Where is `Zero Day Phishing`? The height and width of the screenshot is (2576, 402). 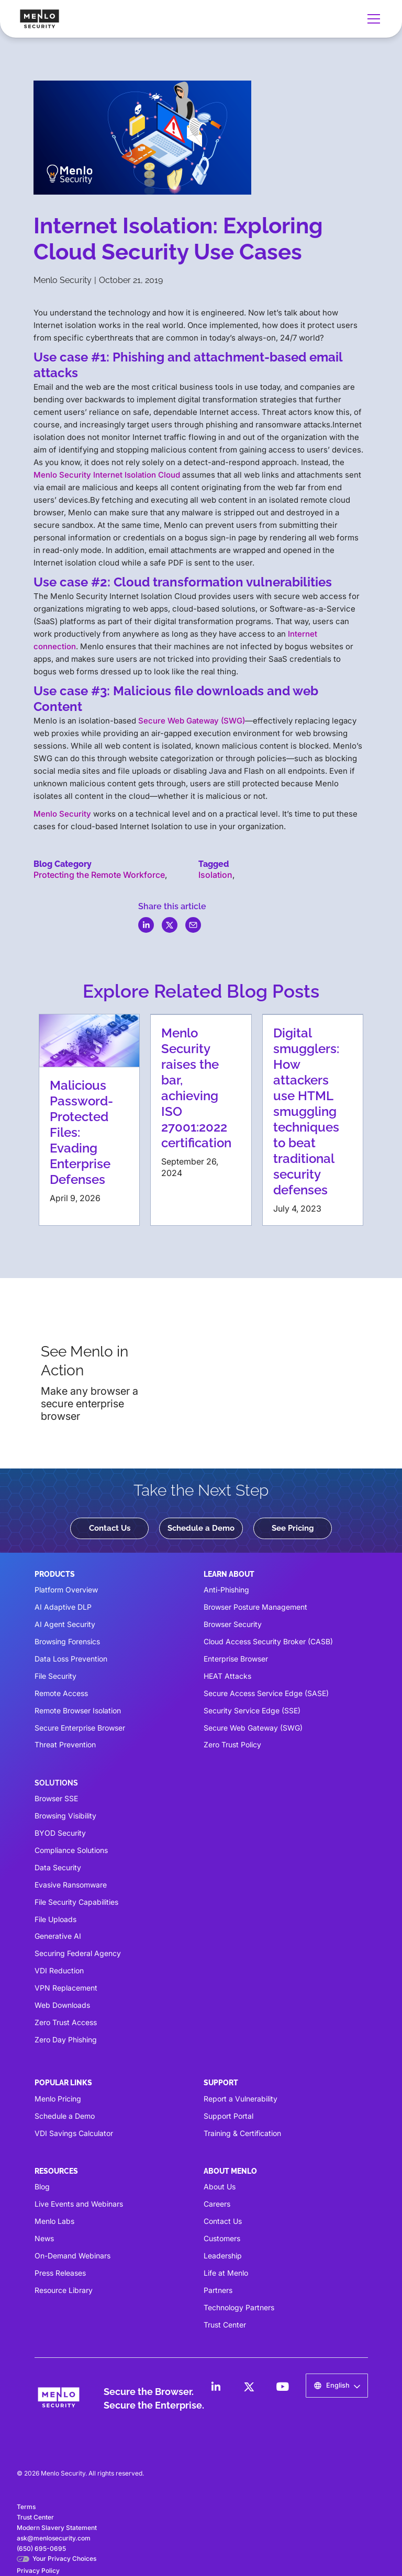
Zero Day Phishing is located at coordinates (66, 2039).